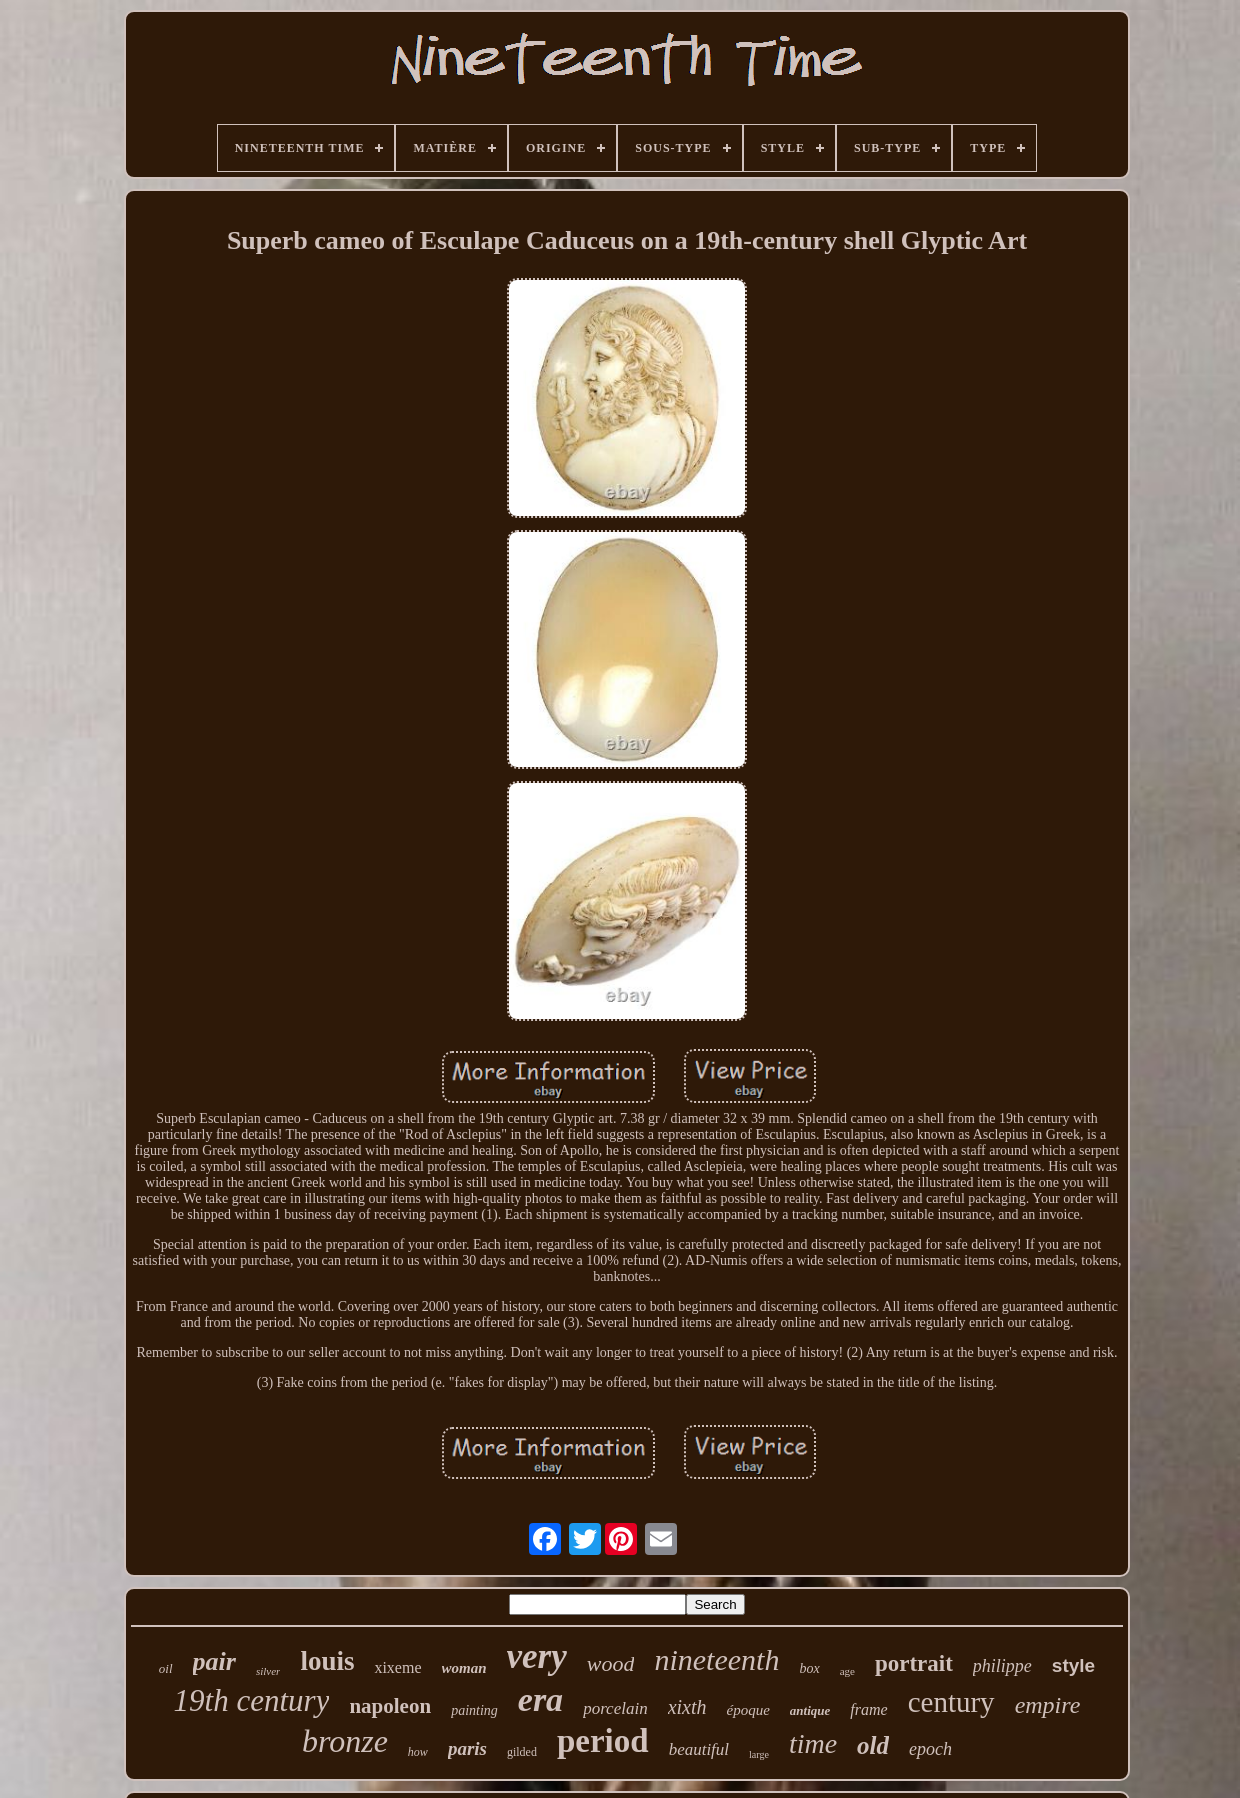 The image size is (1240, 1798). Describe the element at coordinates (951, 1702) in the screenshot. I see `century` at that location.